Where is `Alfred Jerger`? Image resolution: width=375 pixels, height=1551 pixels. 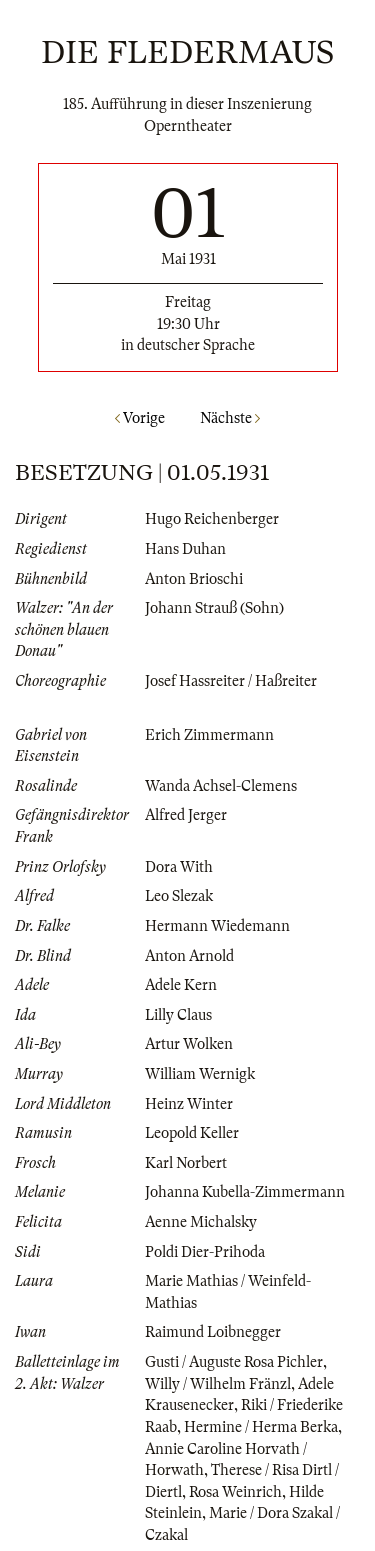 Alfred Jerger is located at coordinates (186, 815).